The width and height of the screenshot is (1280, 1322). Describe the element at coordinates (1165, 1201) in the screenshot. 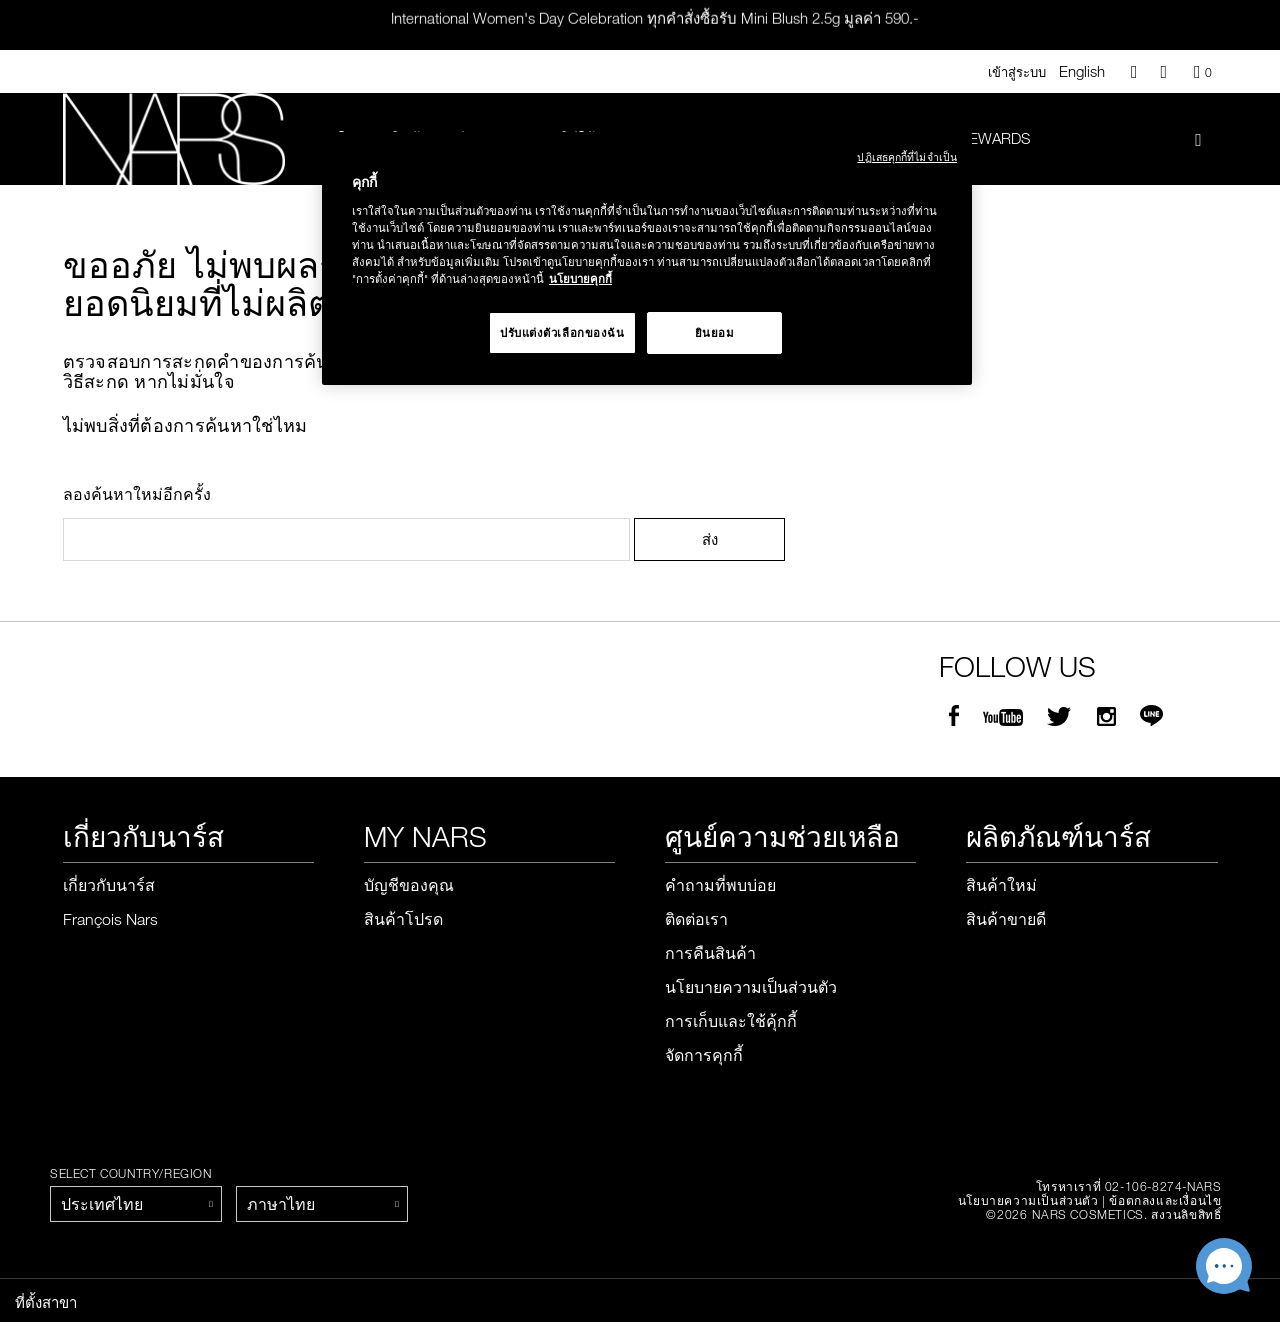

I see `ข้อตกลงและเงื่อนไข` at that location.